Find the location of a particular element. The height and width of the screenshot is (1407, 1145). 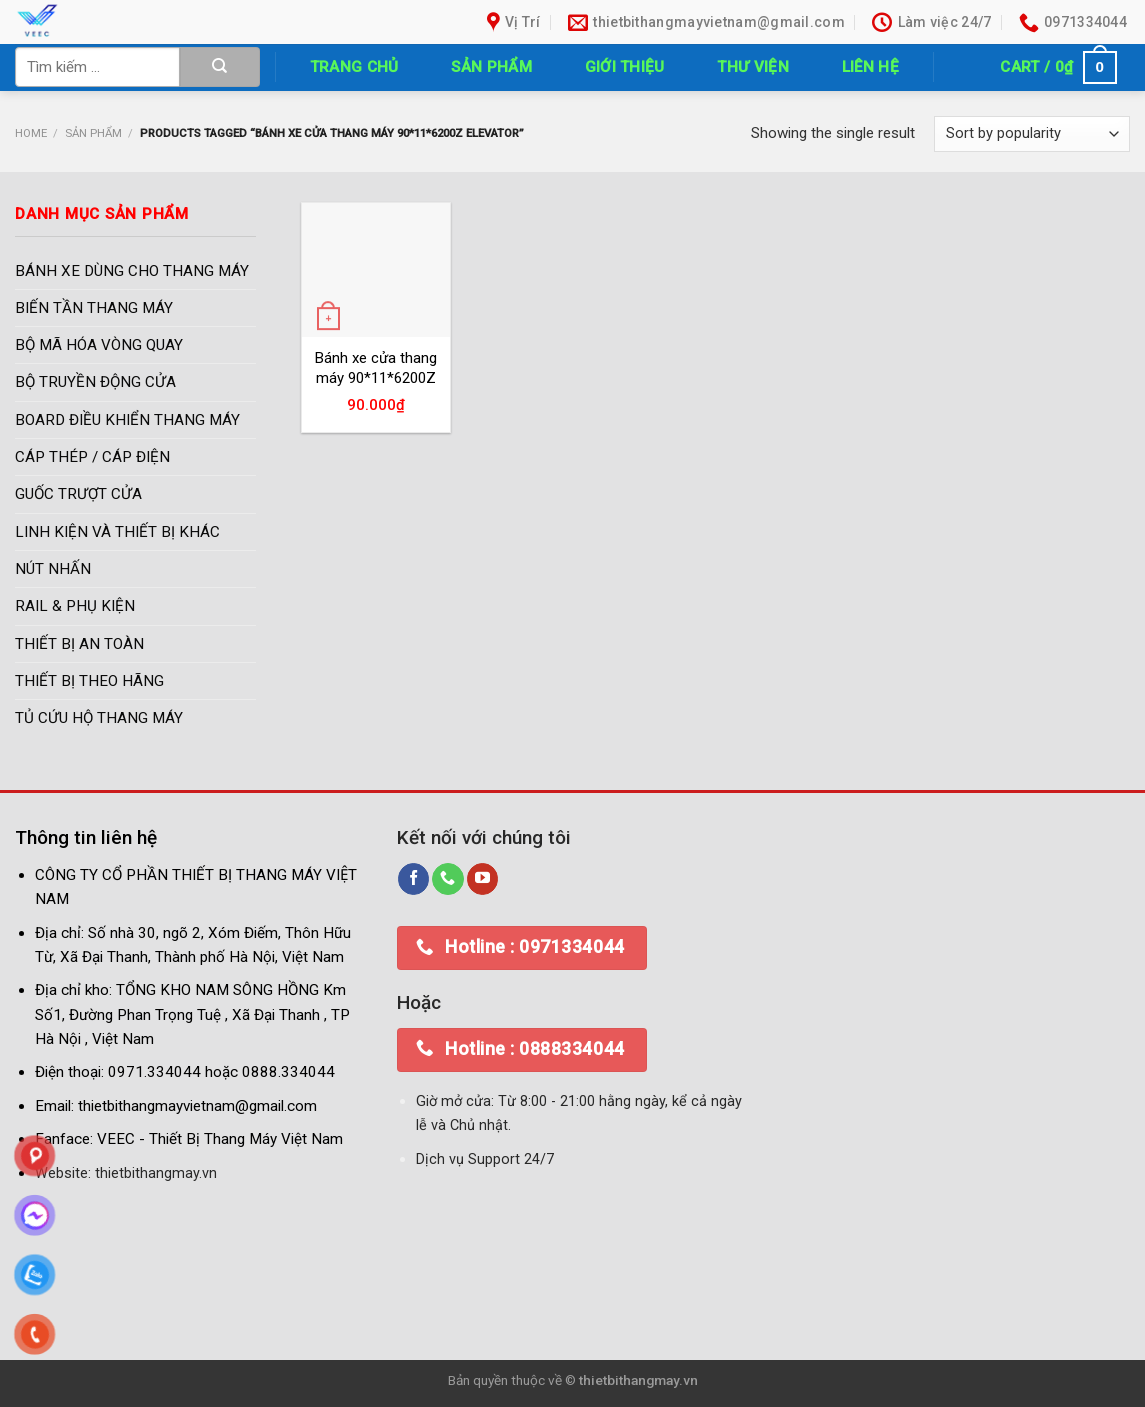

Bánh xe cửa thang máy 90*11*6200Z is located at coordinates (376, 368).